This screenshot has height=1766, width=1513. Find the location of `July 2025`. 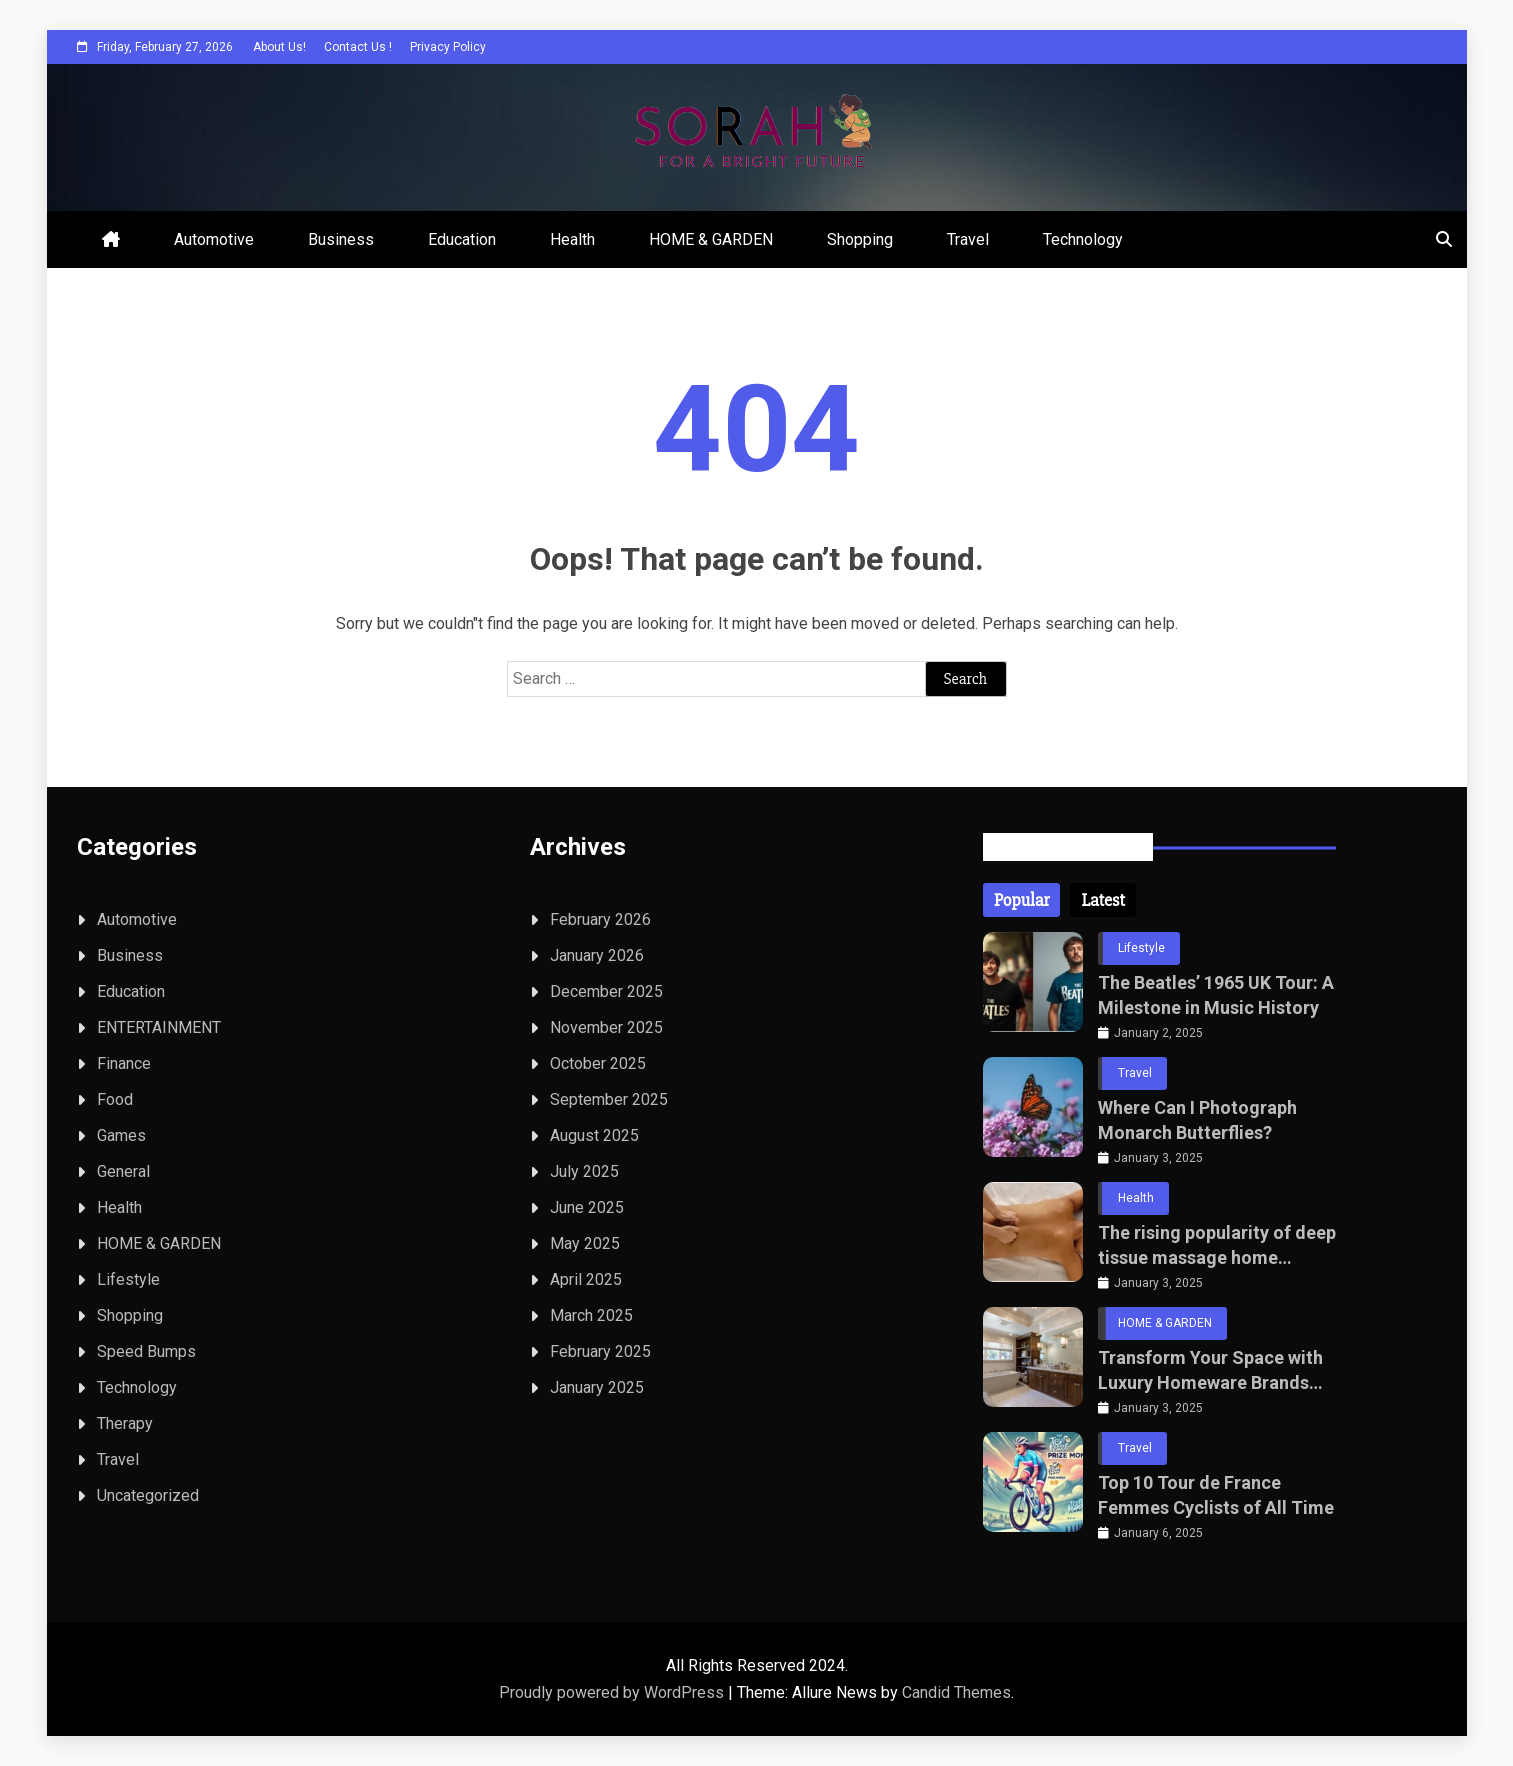

July 2025 is located at coordinates (584, 1171).